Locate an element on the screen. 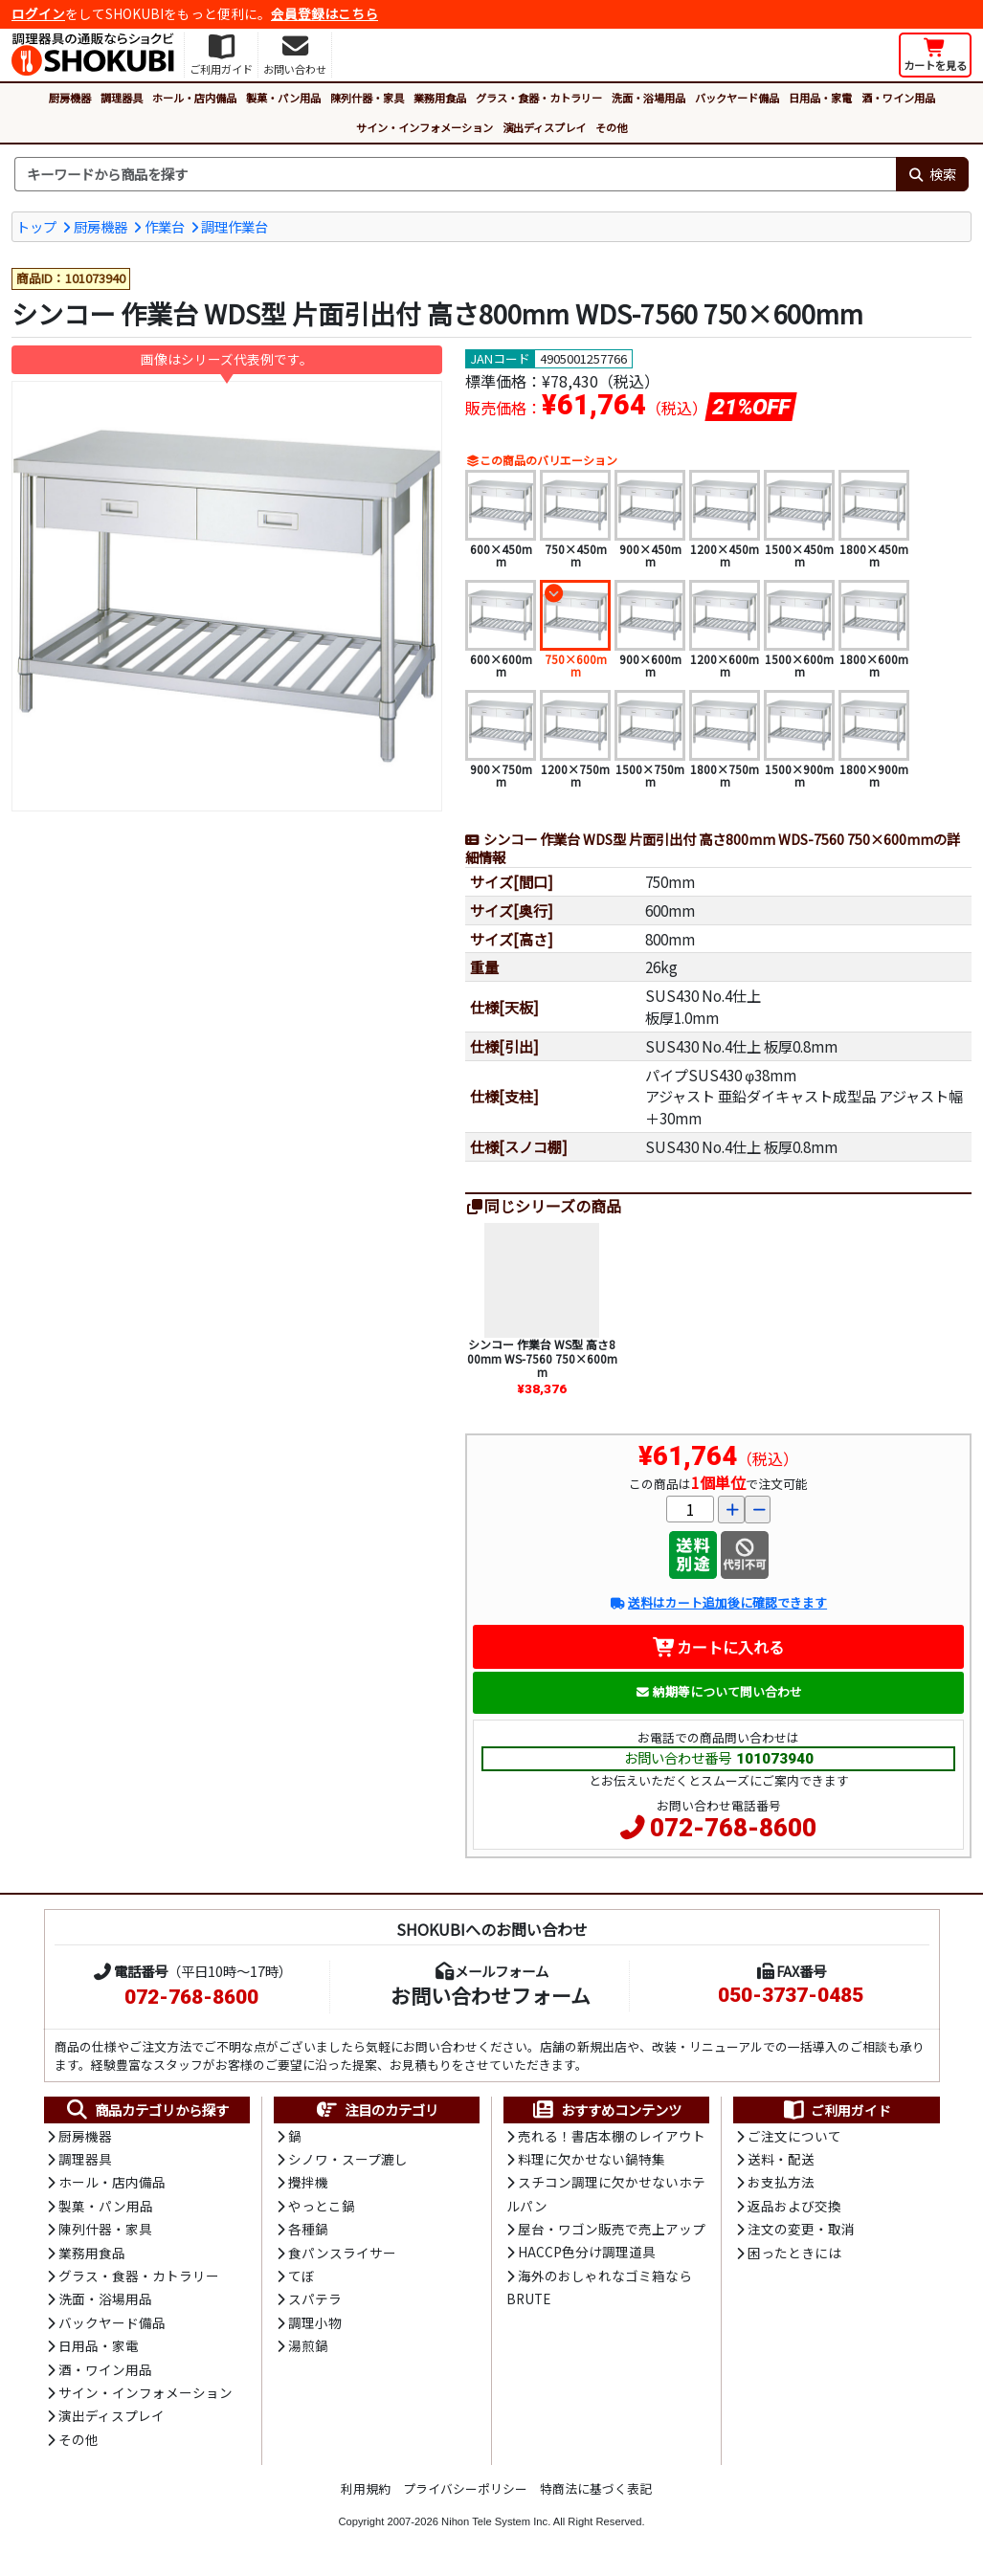 This screenshot has width=983, height=2576. 作業台 is located at coordinates (165, 226).